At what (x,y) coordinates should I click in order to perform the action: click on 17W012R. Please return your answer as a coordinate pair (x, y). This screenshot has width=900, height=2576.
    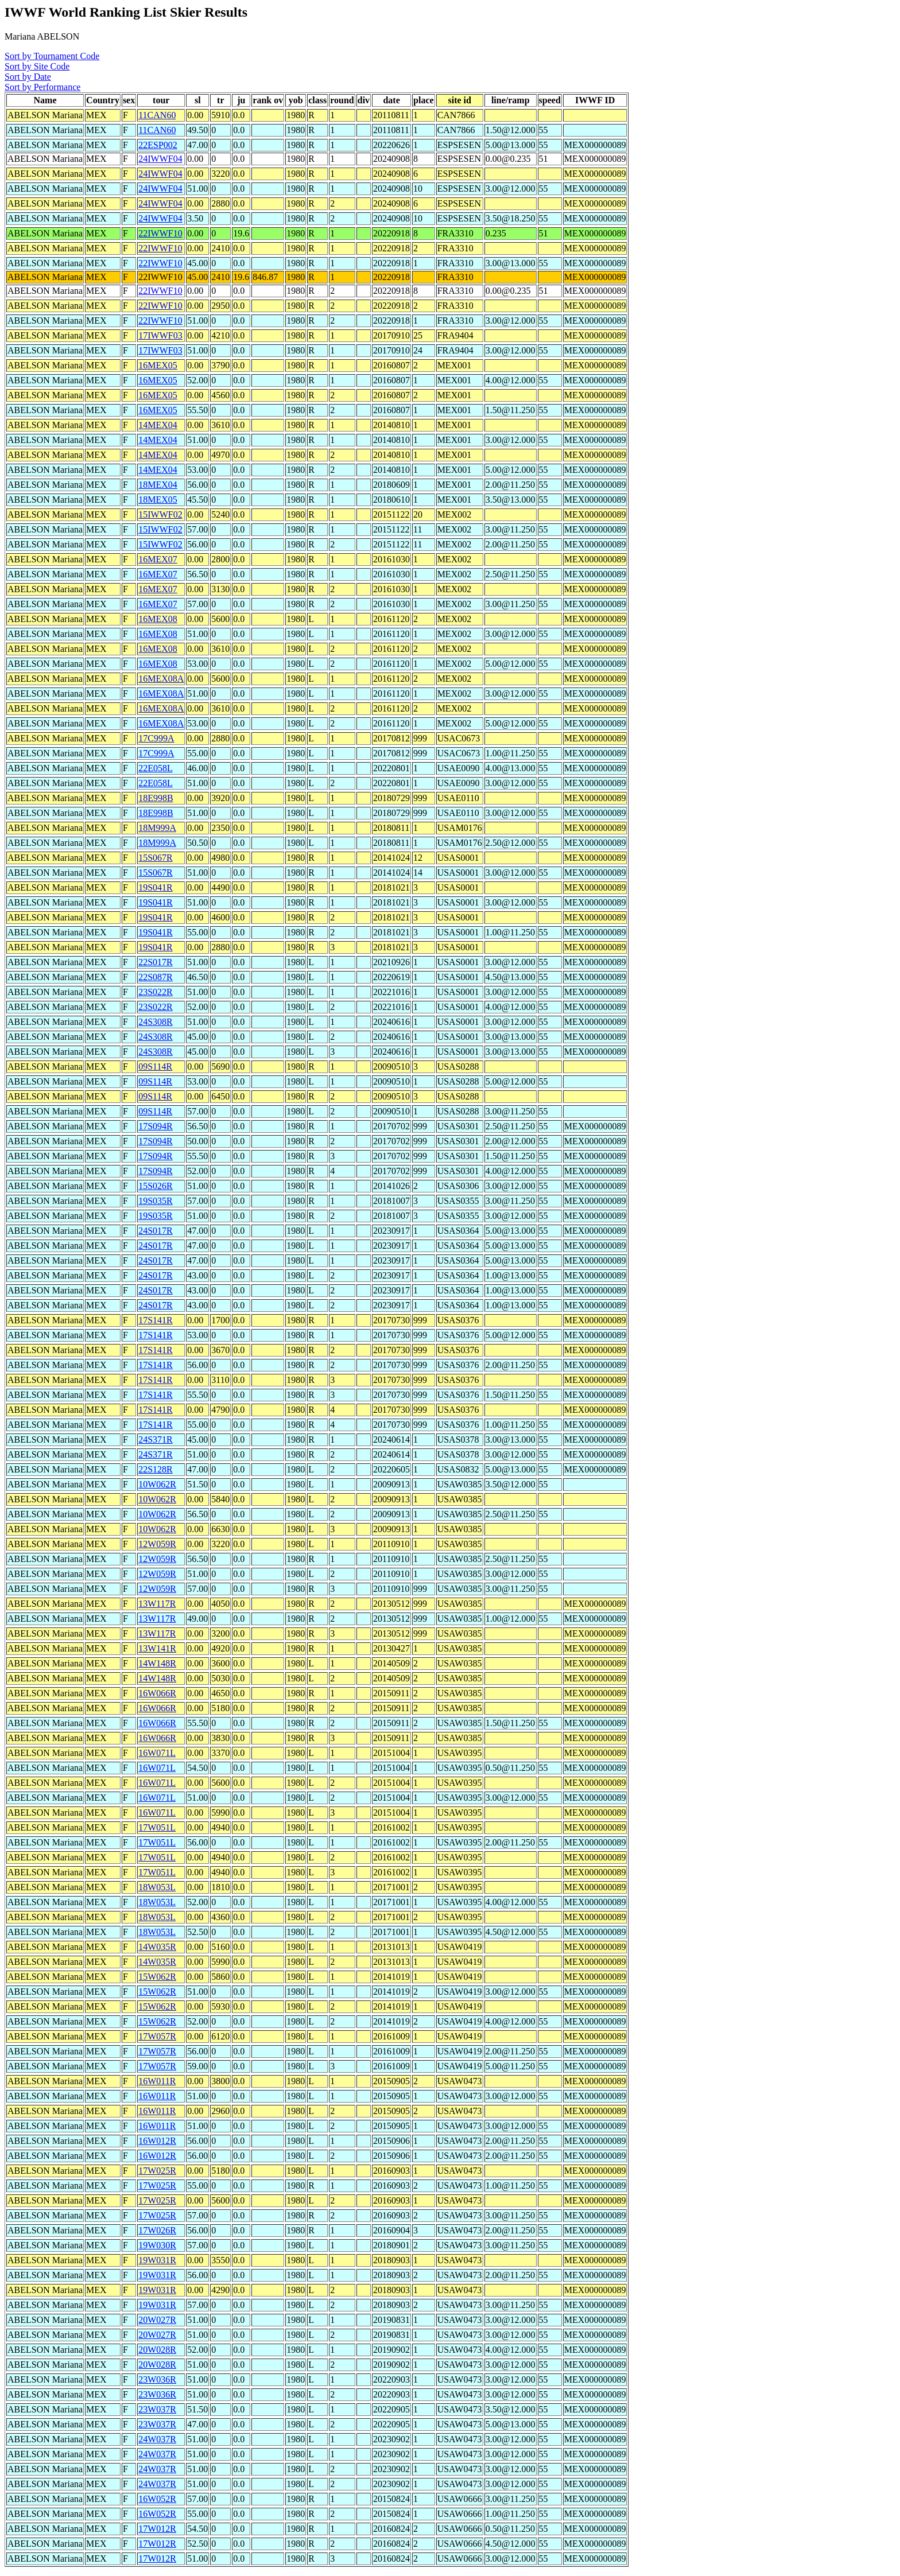
    Looking at the image, I should click on (157, 2529).